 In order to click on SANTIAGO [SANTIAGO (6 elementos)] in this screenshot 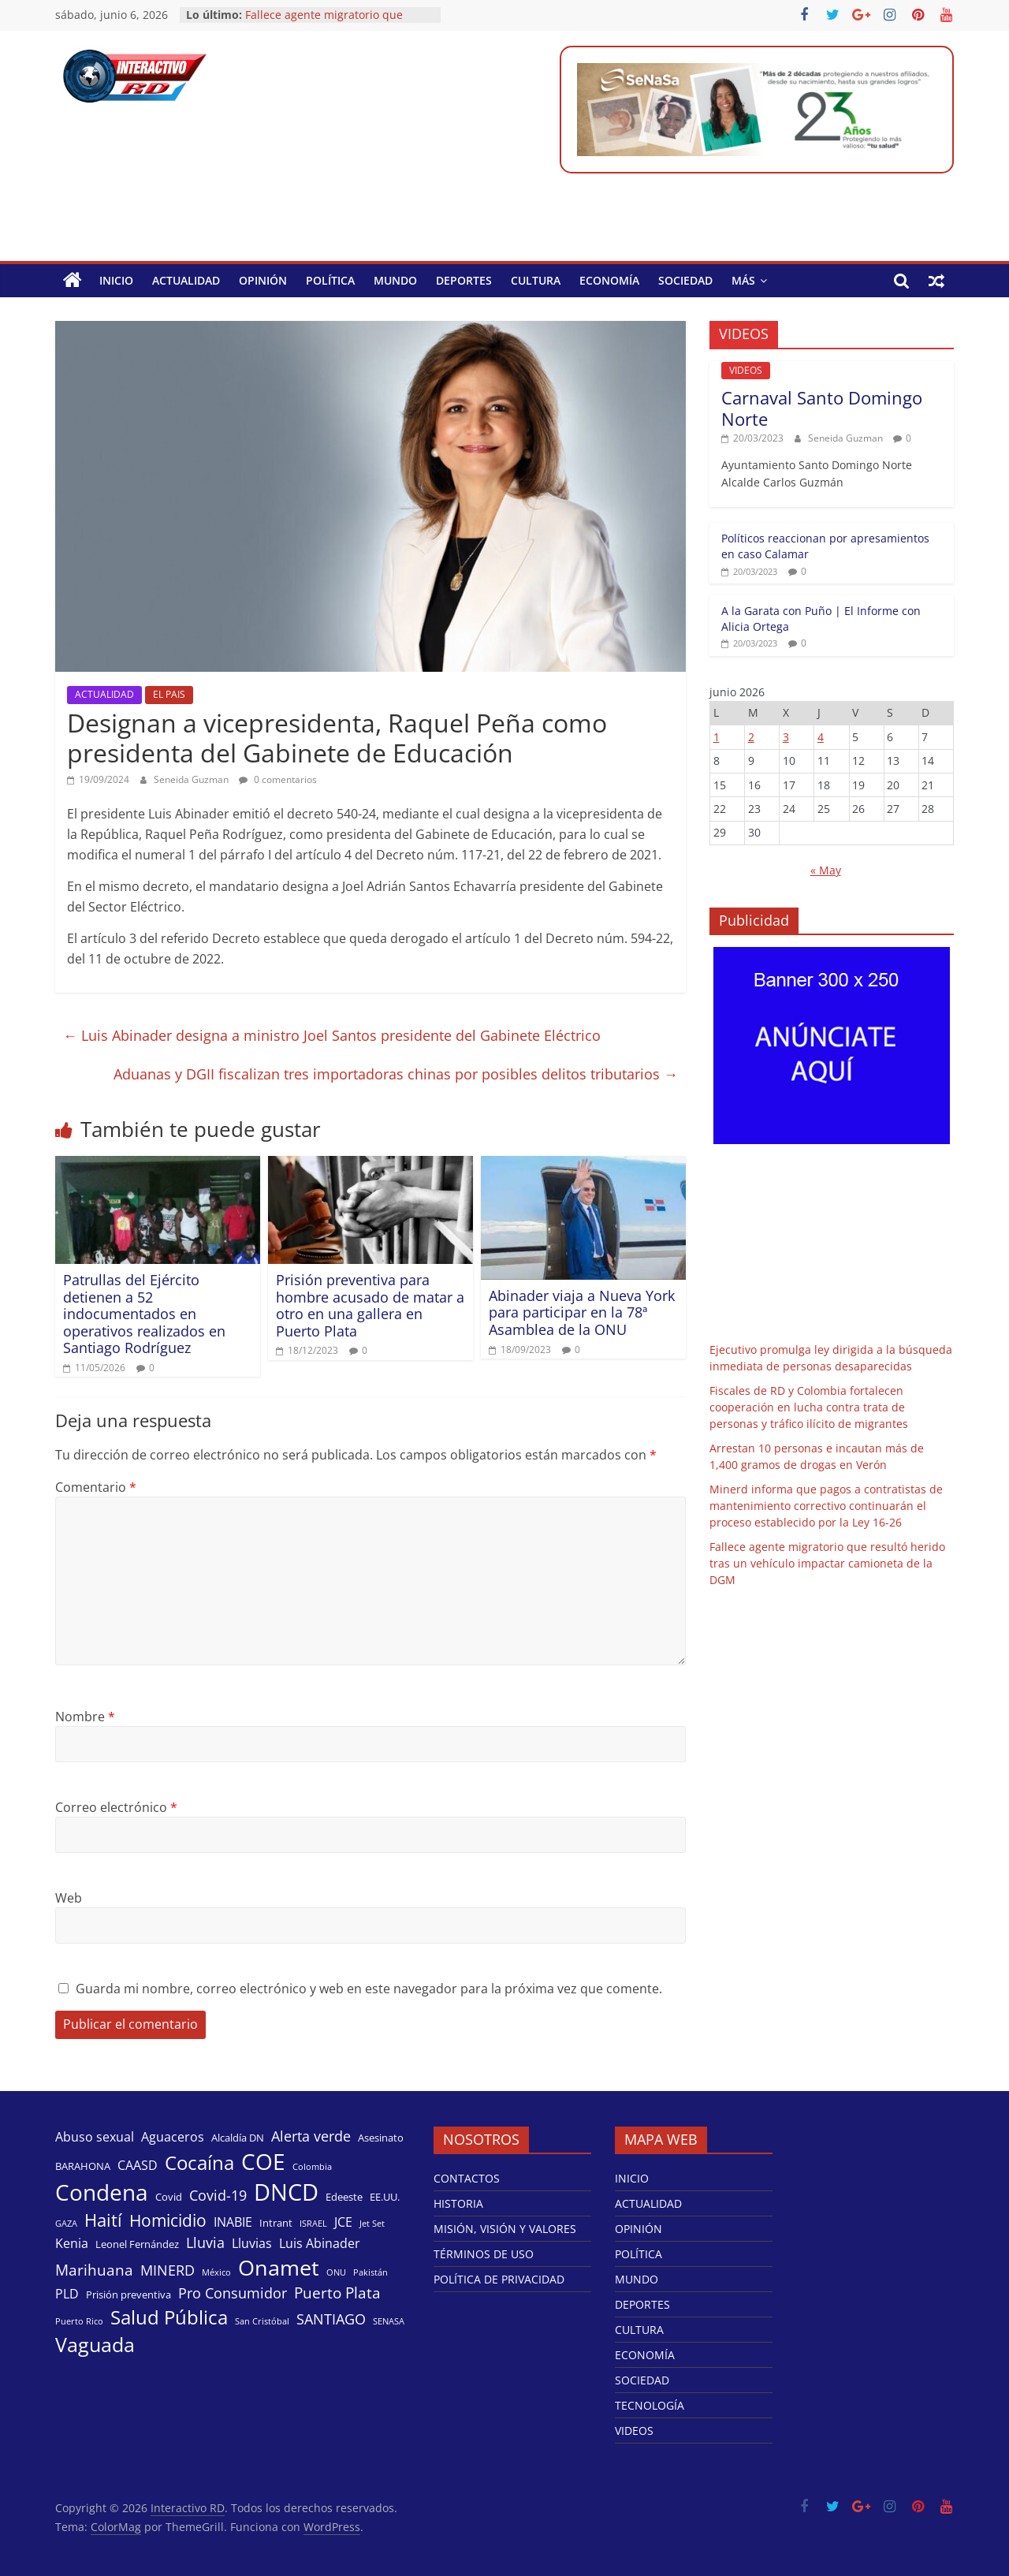, I will do `click(331, 2318)`.